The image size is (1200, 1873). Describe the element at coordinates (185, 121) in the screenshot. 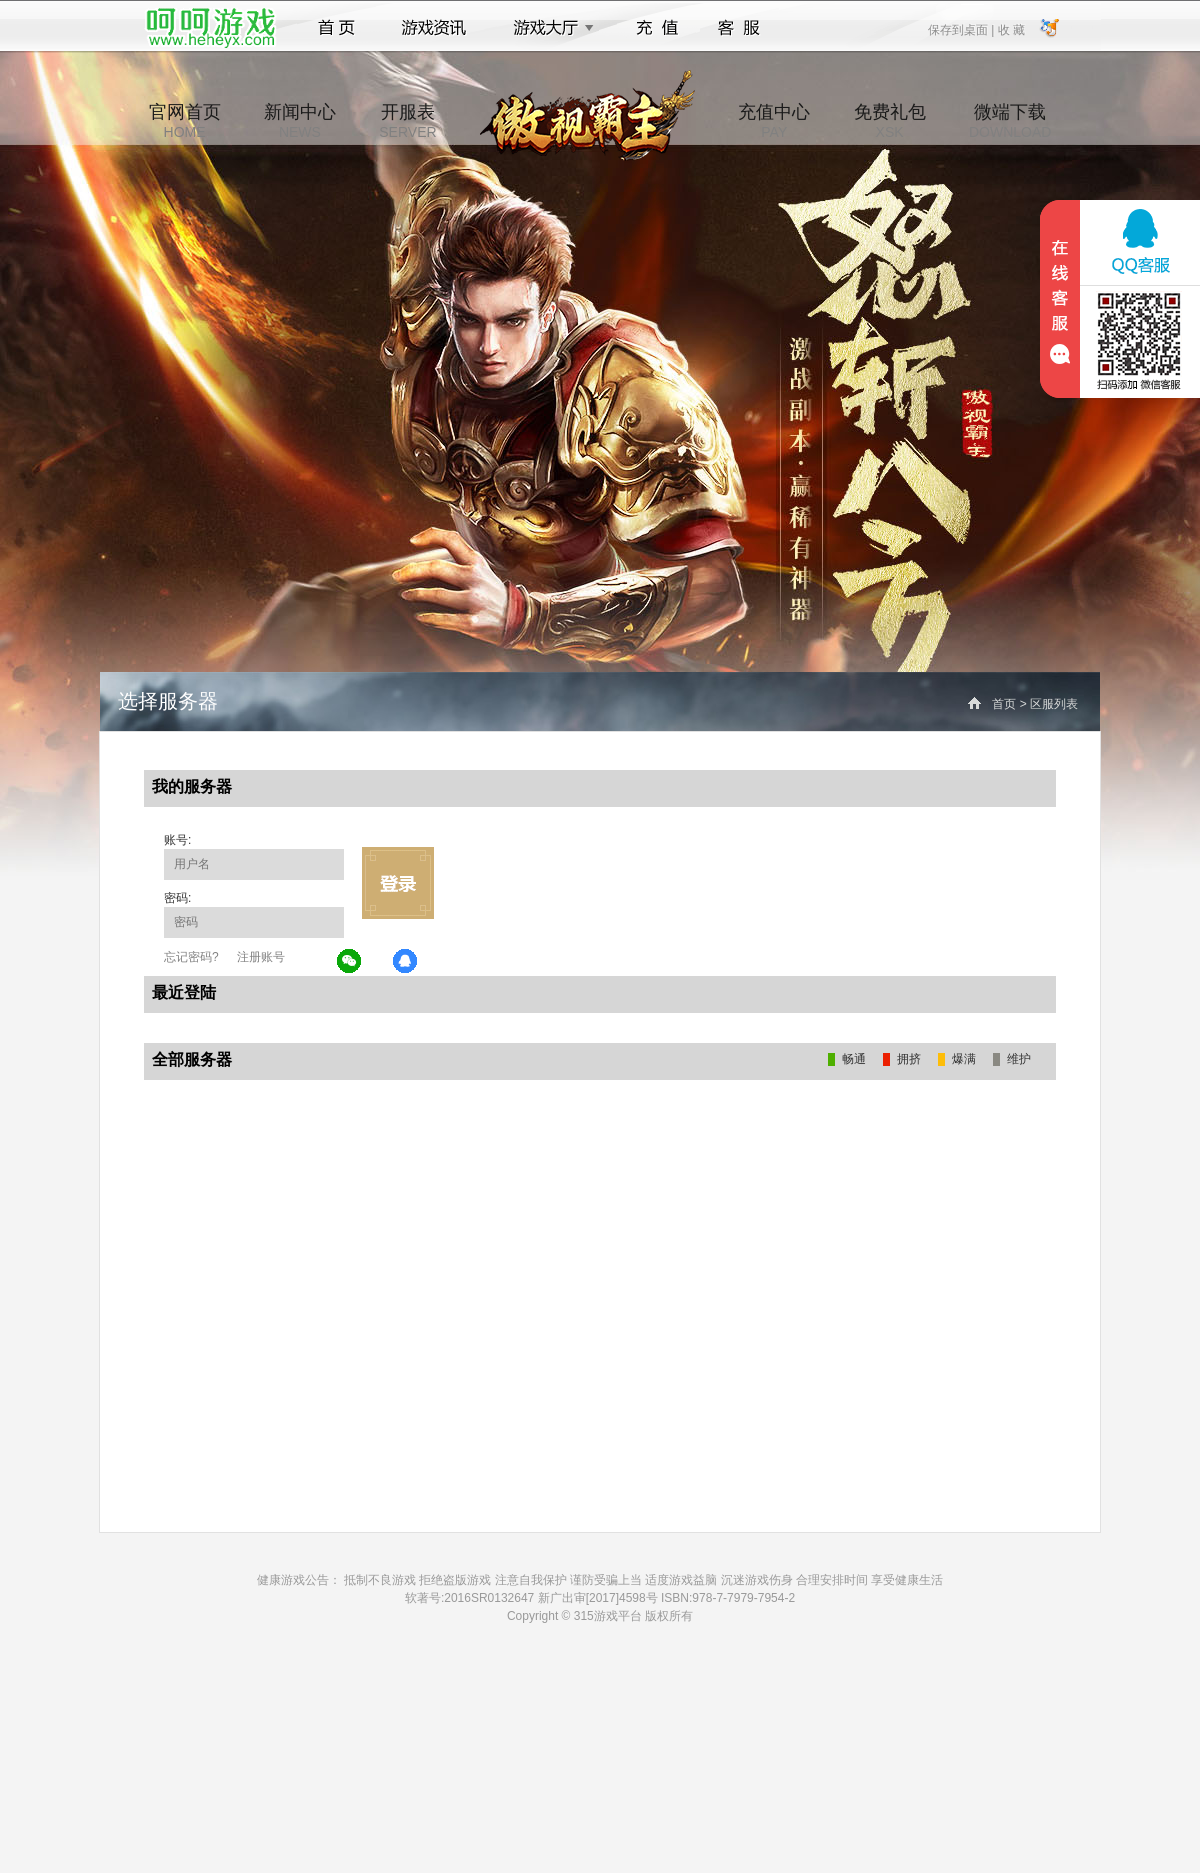

I see `官网首页` at that location.